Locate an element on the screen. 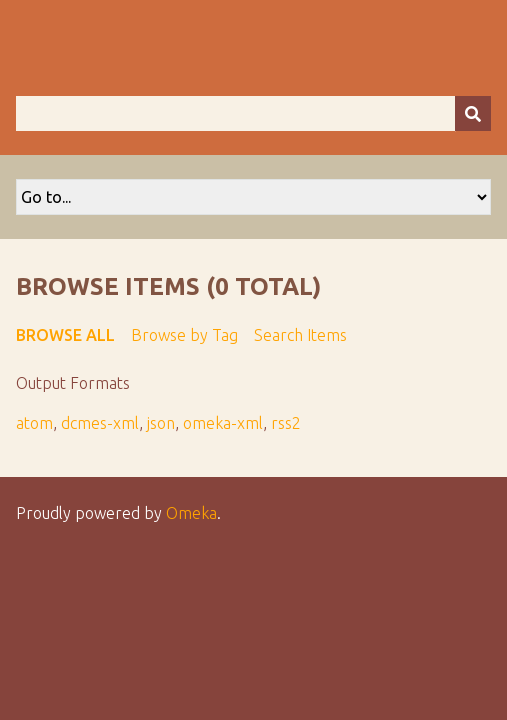 The image size is (507, 720). omeka-xml is located at coordinates (223, 423).